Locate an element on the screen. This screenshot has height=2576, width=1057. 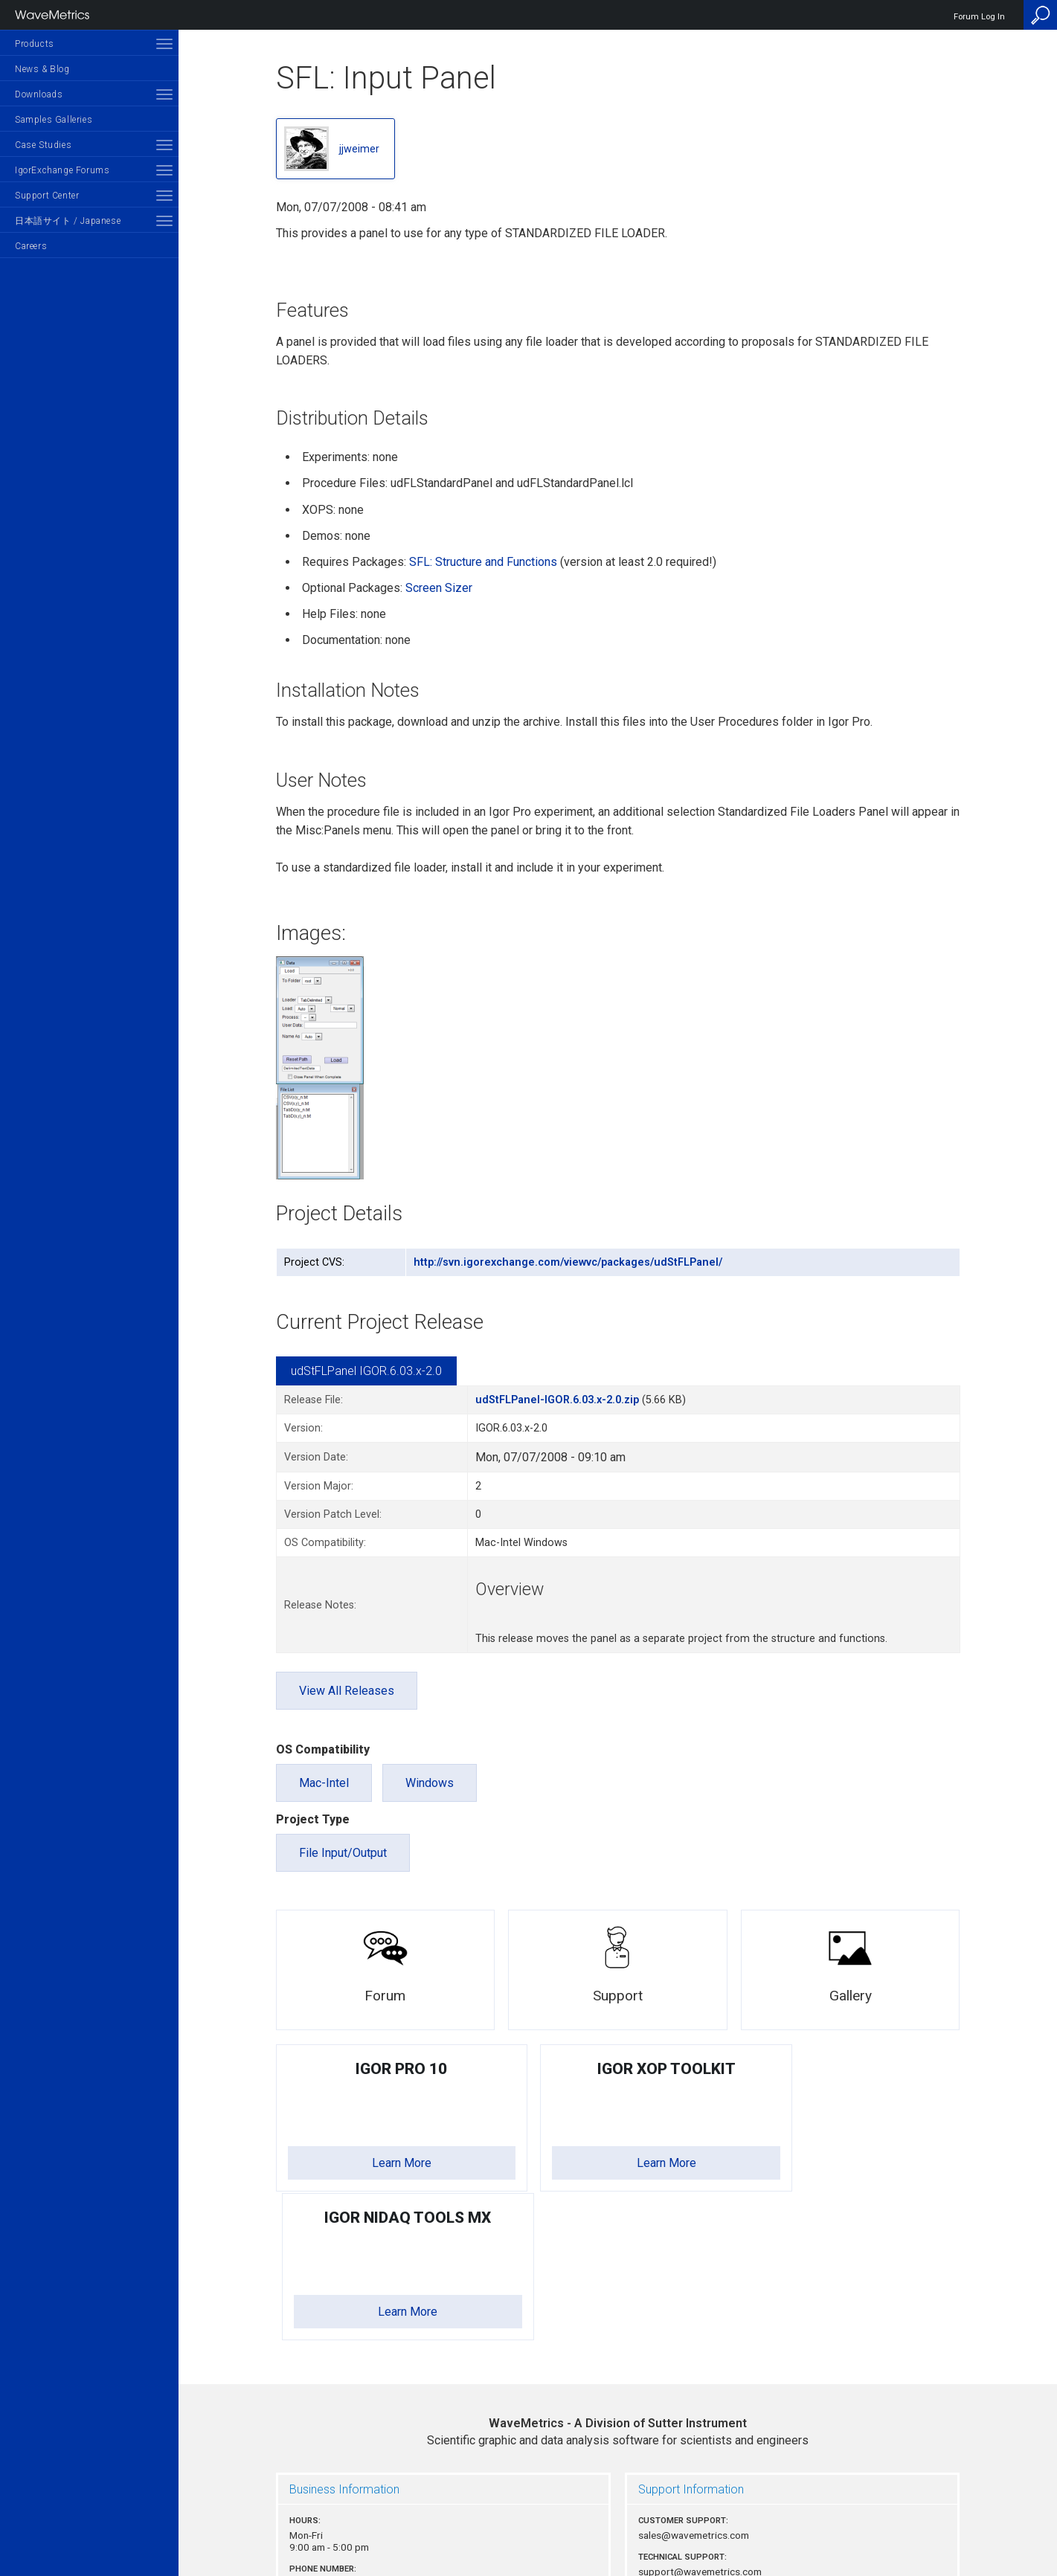
Forum Log In is located at coordinates (979, 17).